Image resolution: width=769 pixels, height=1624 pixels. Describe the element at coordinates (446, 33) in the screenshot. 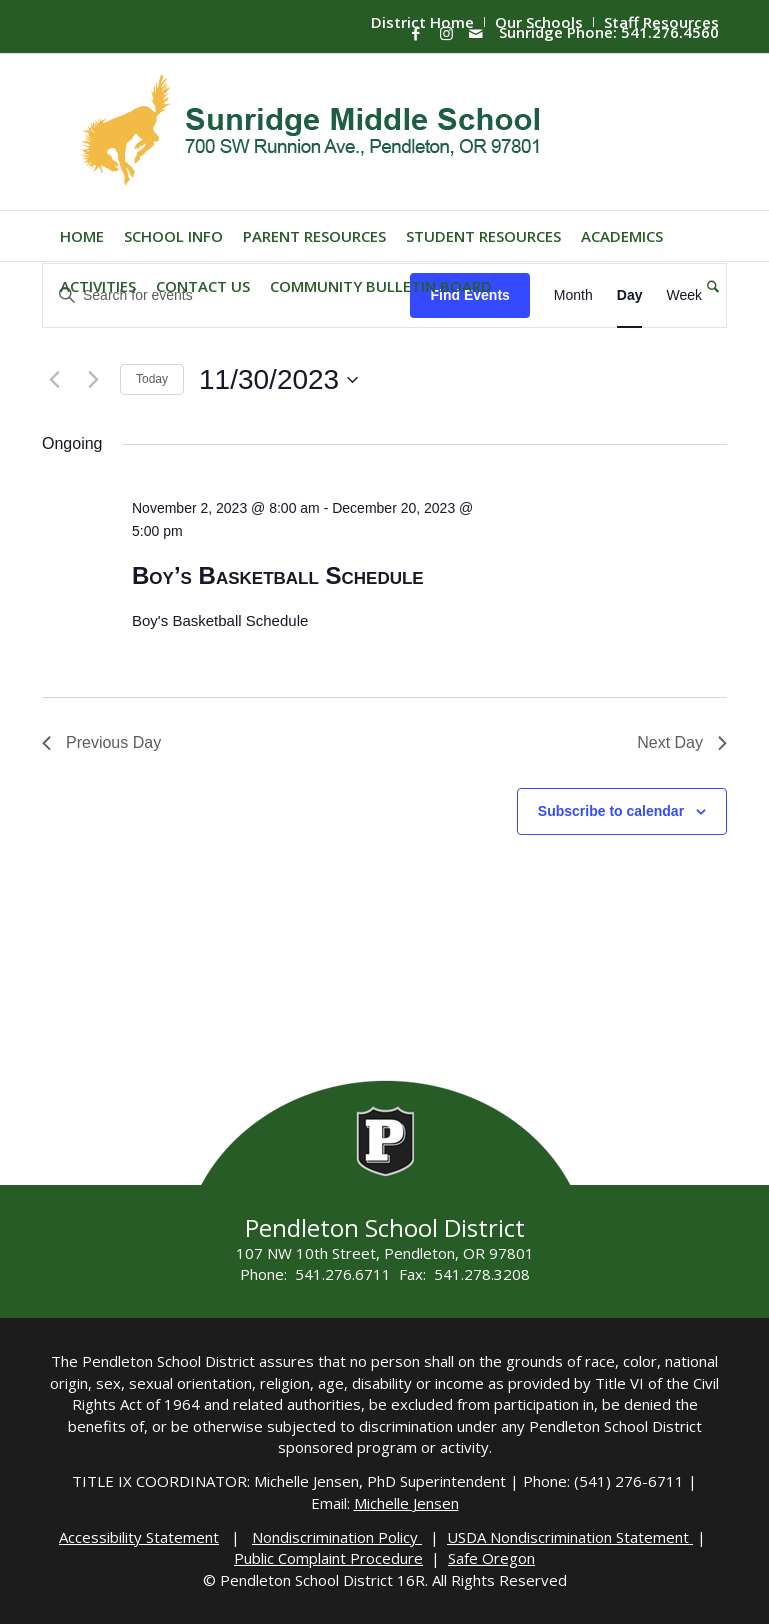

I see `[Link to Instagram]` at that location.